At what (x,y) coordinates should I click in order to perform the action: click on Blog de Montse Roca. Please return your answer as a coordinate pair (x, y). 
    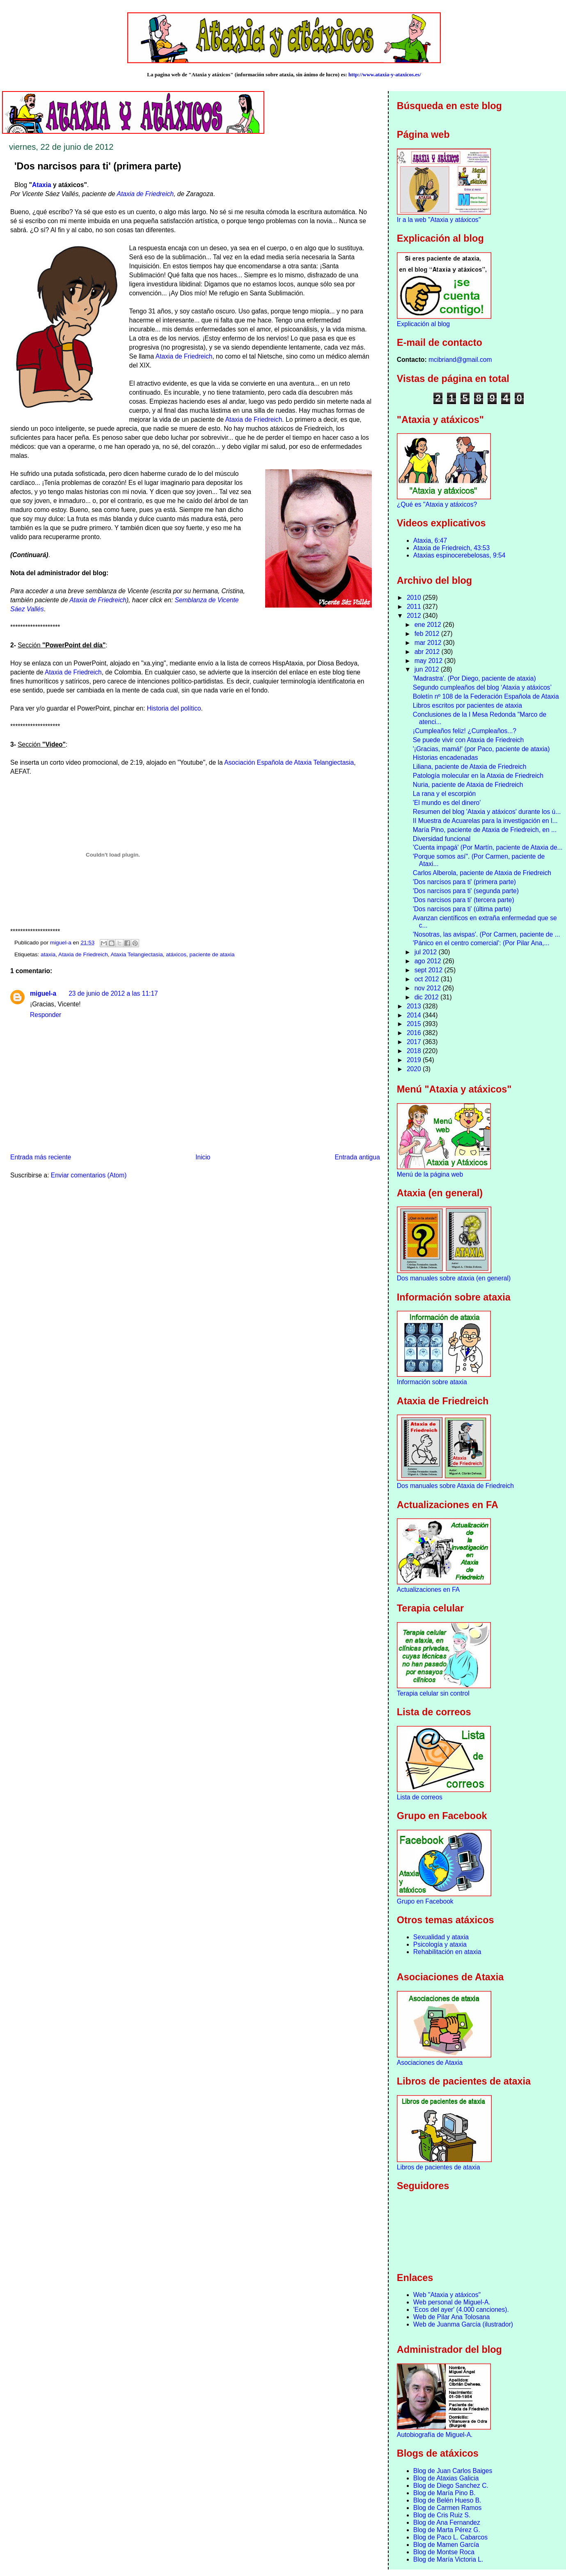
    Looking at the image, I should click on (443, 2552).